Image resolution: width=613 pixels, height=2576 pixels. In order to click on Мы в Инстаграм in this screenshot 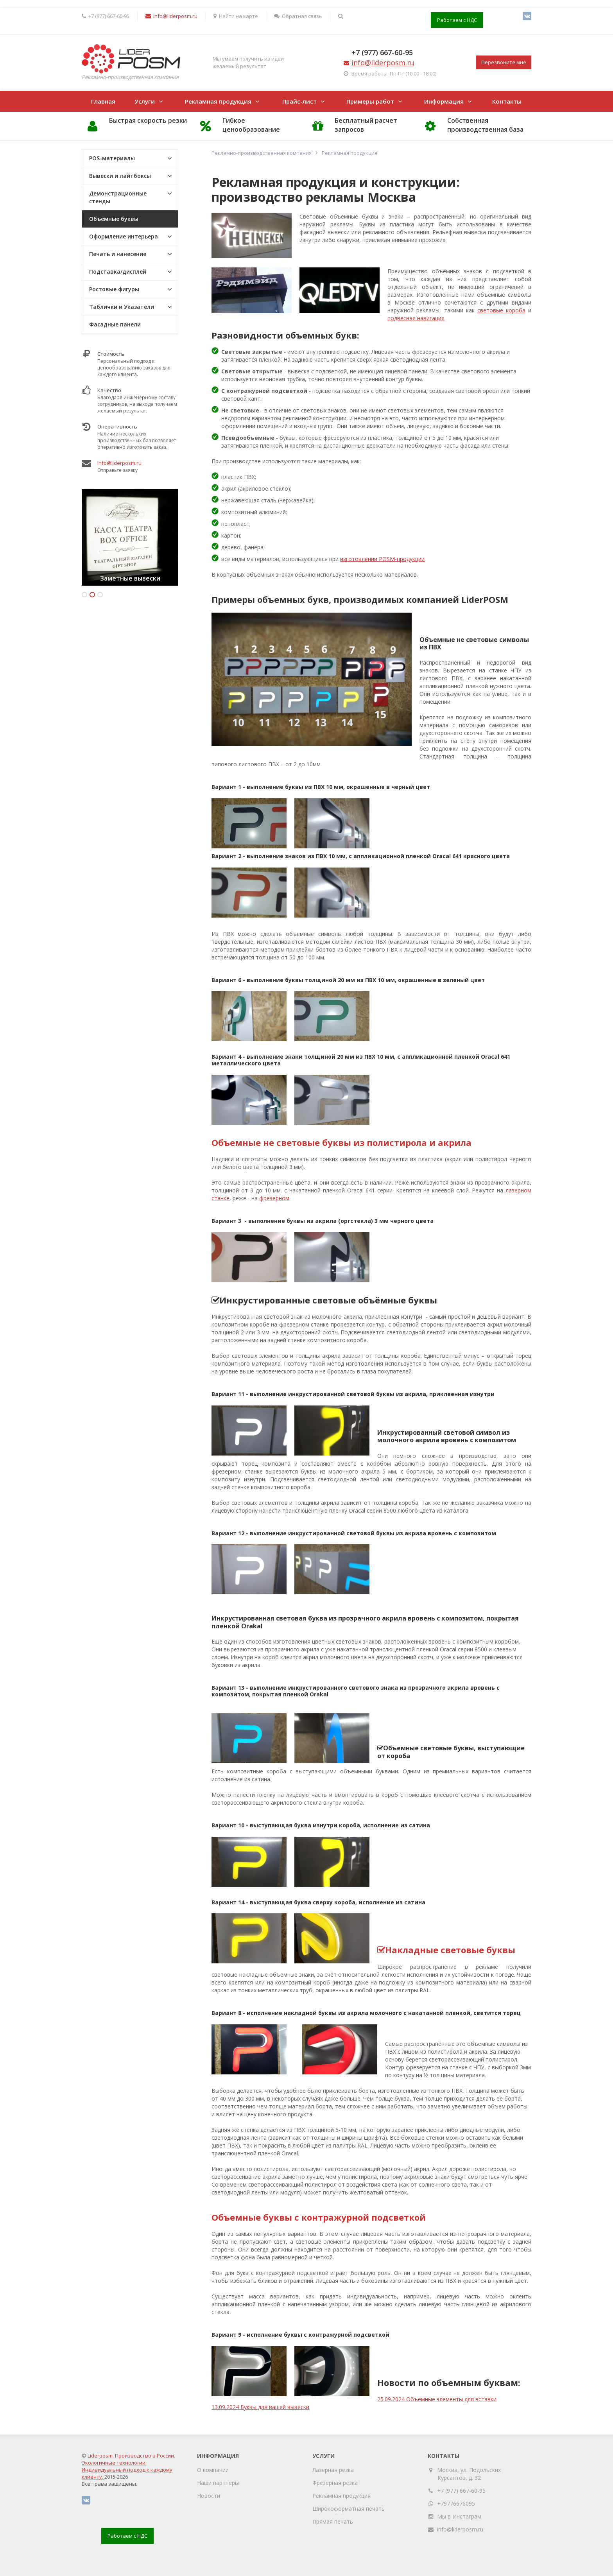, I will do `click(459, 2516)`.